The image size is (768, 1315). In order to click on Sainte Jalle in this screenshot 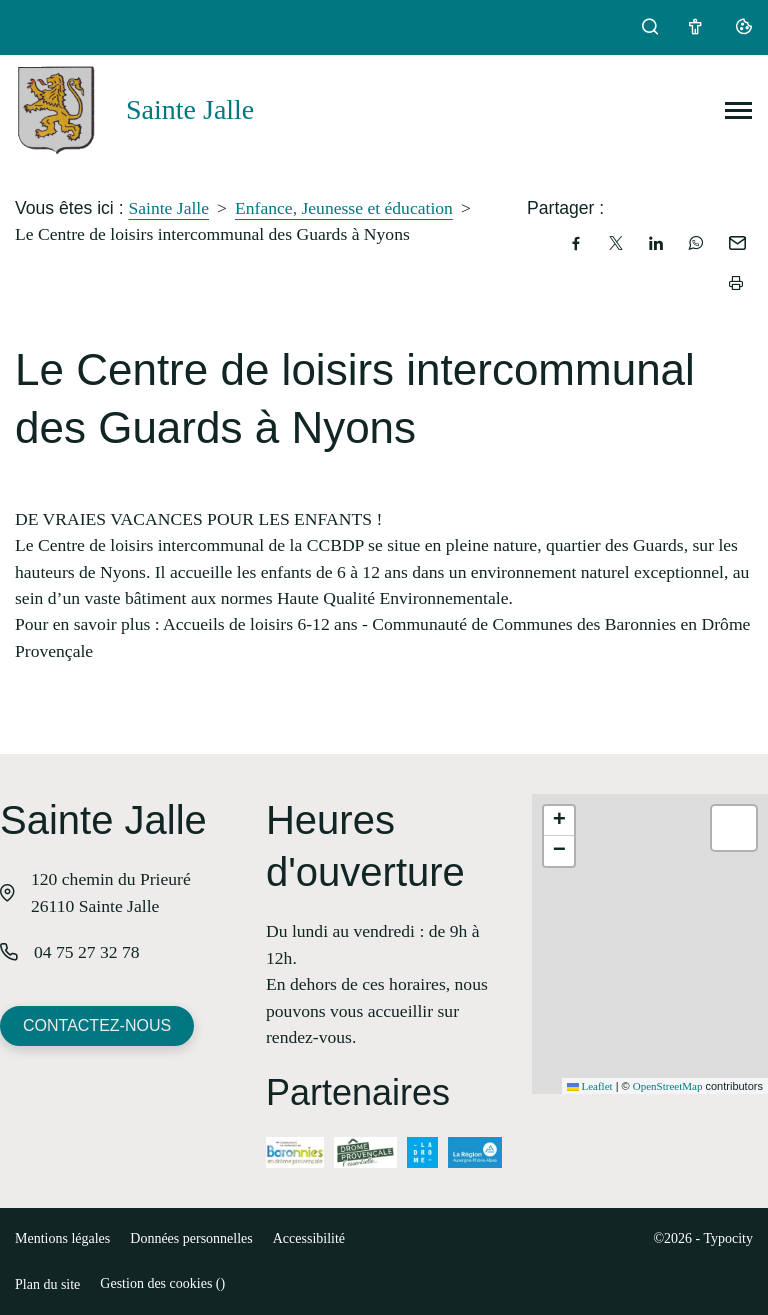, I will do `click(168, 208)`.